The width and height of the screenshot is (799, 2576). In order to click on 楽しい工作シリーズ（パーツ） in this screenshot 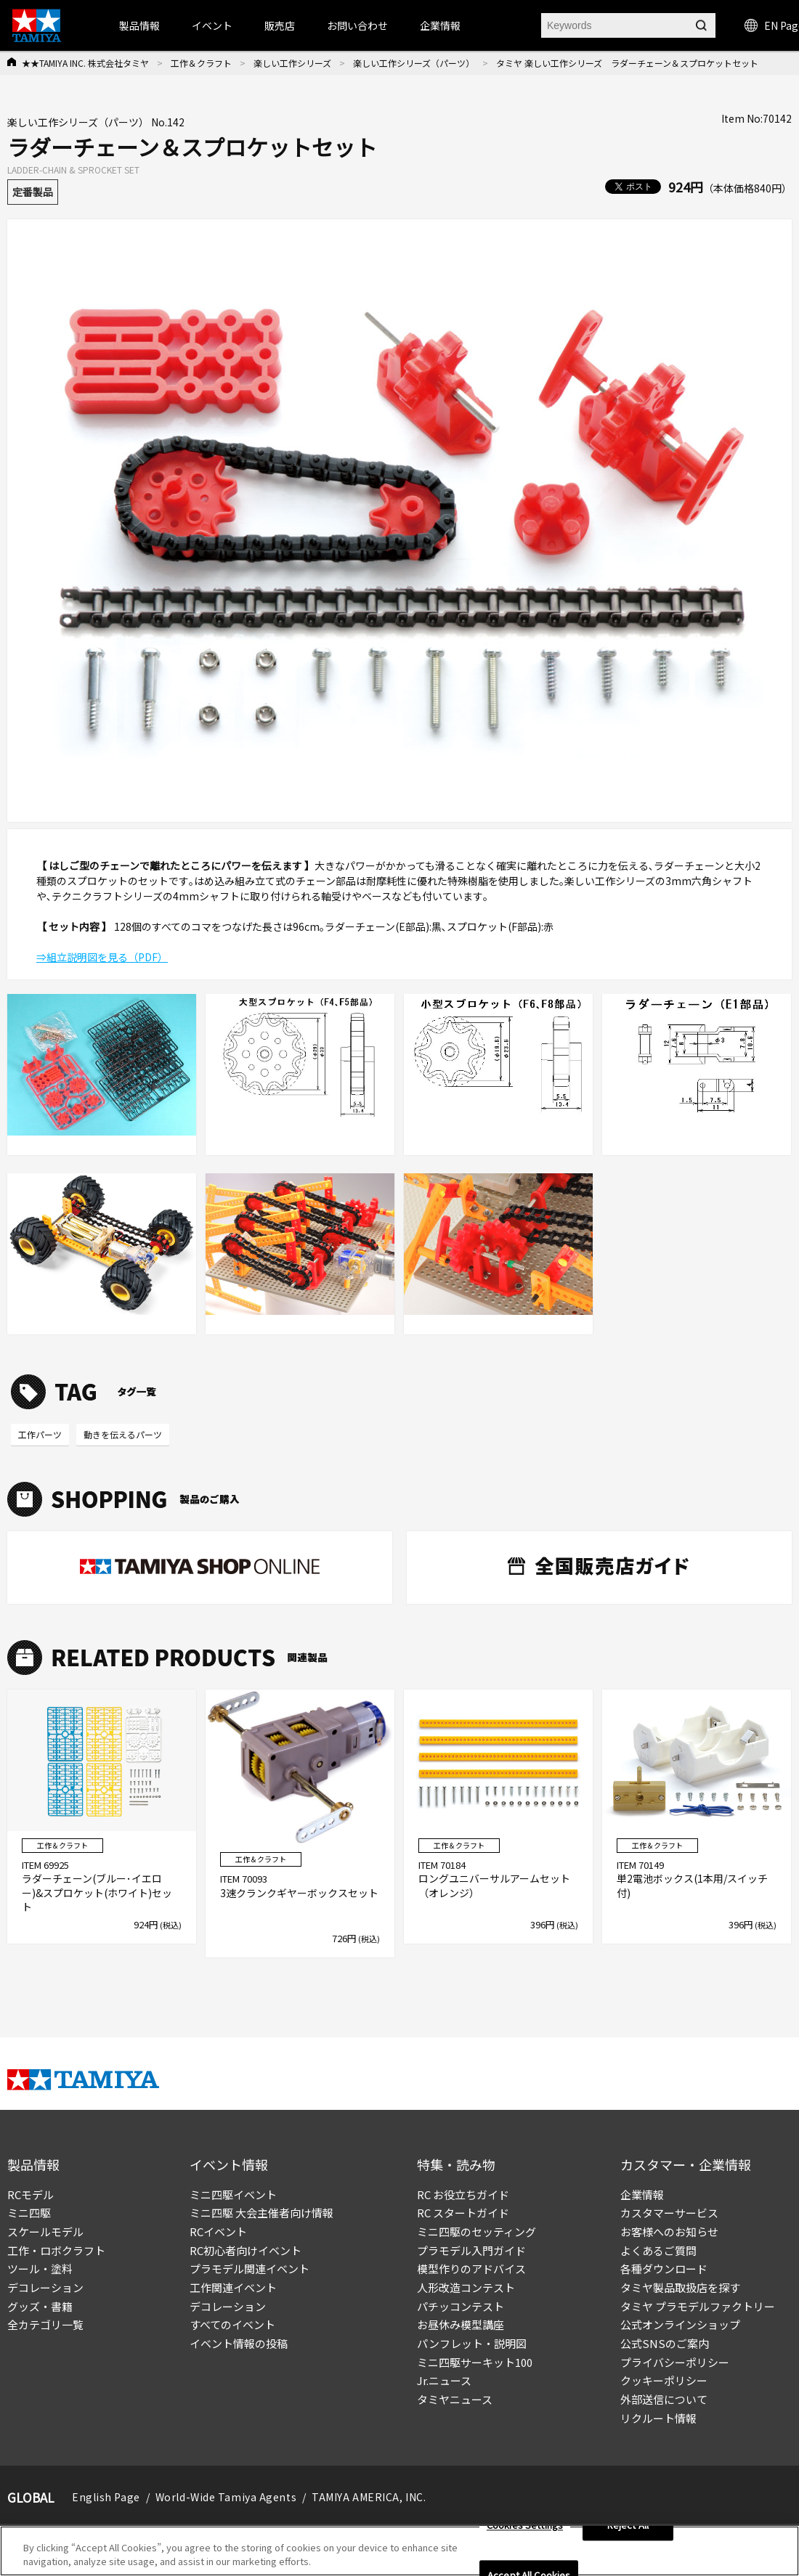, I will do `click(413, 63)`.